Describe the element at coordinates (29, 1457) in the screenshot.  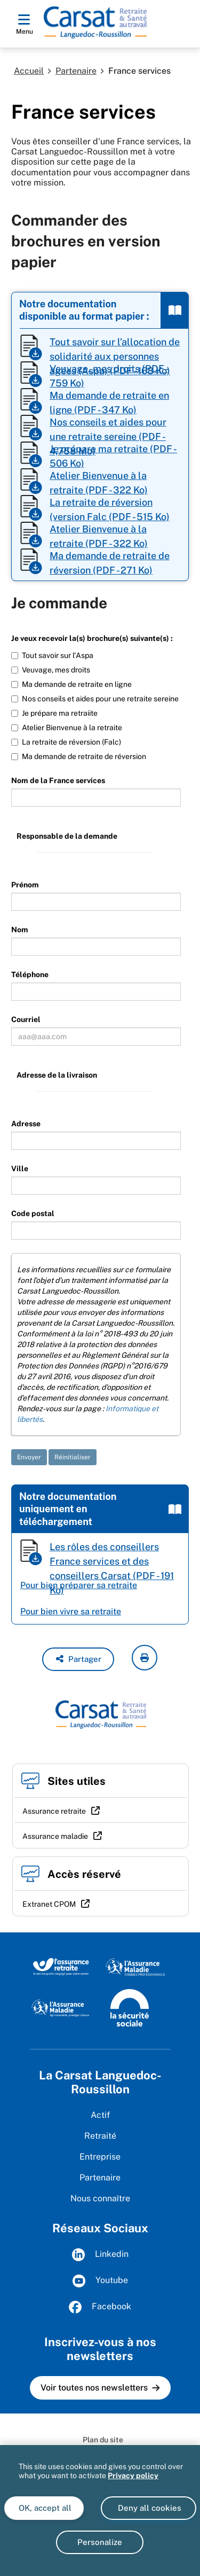
I see `Envoyer` at that location.